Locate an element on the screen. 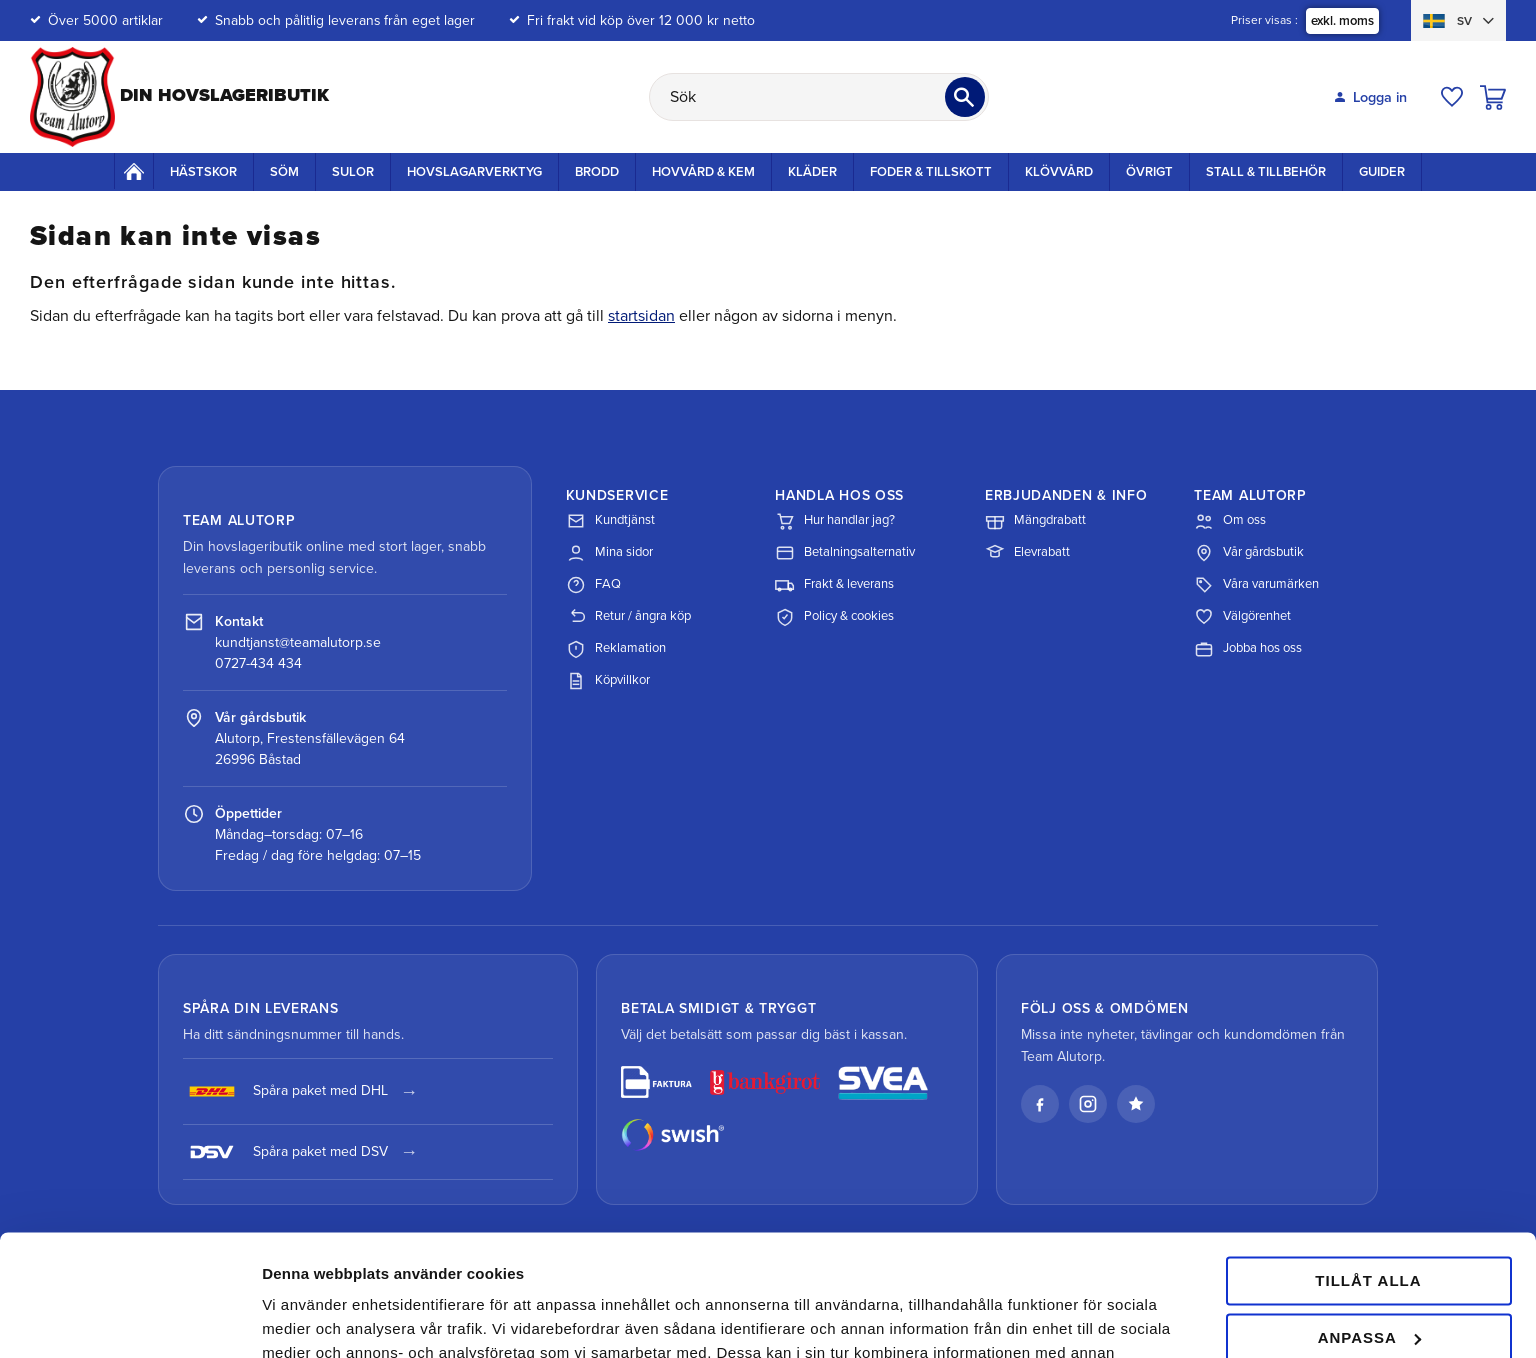 This screenshot has width=1536, height=1358. [button] is located at coordinates (1452, 97).